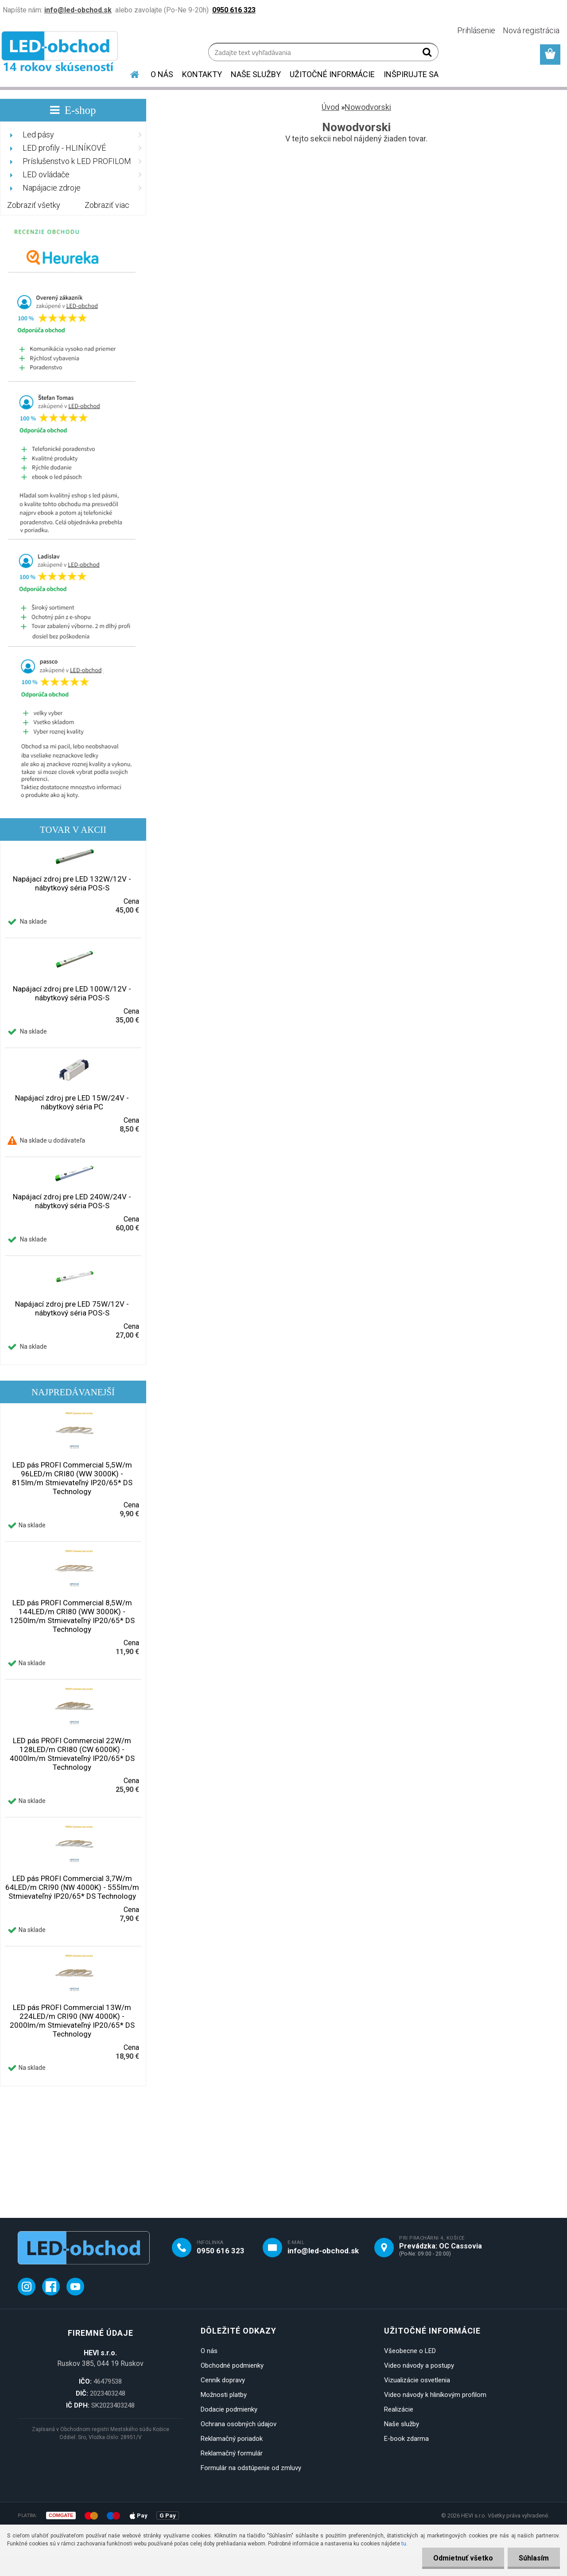 This screenshot has width=567, height=2576. What do you see at coordinates (72, 1616) in the screenshot?
I see `LED pás PROFI Commercial 8,5W/m 144LED/m CRI80 (WW 3000K) - 1250lm/m Stmievateľný IP20/65* DS Technology` at bounding box center [72, 1616].